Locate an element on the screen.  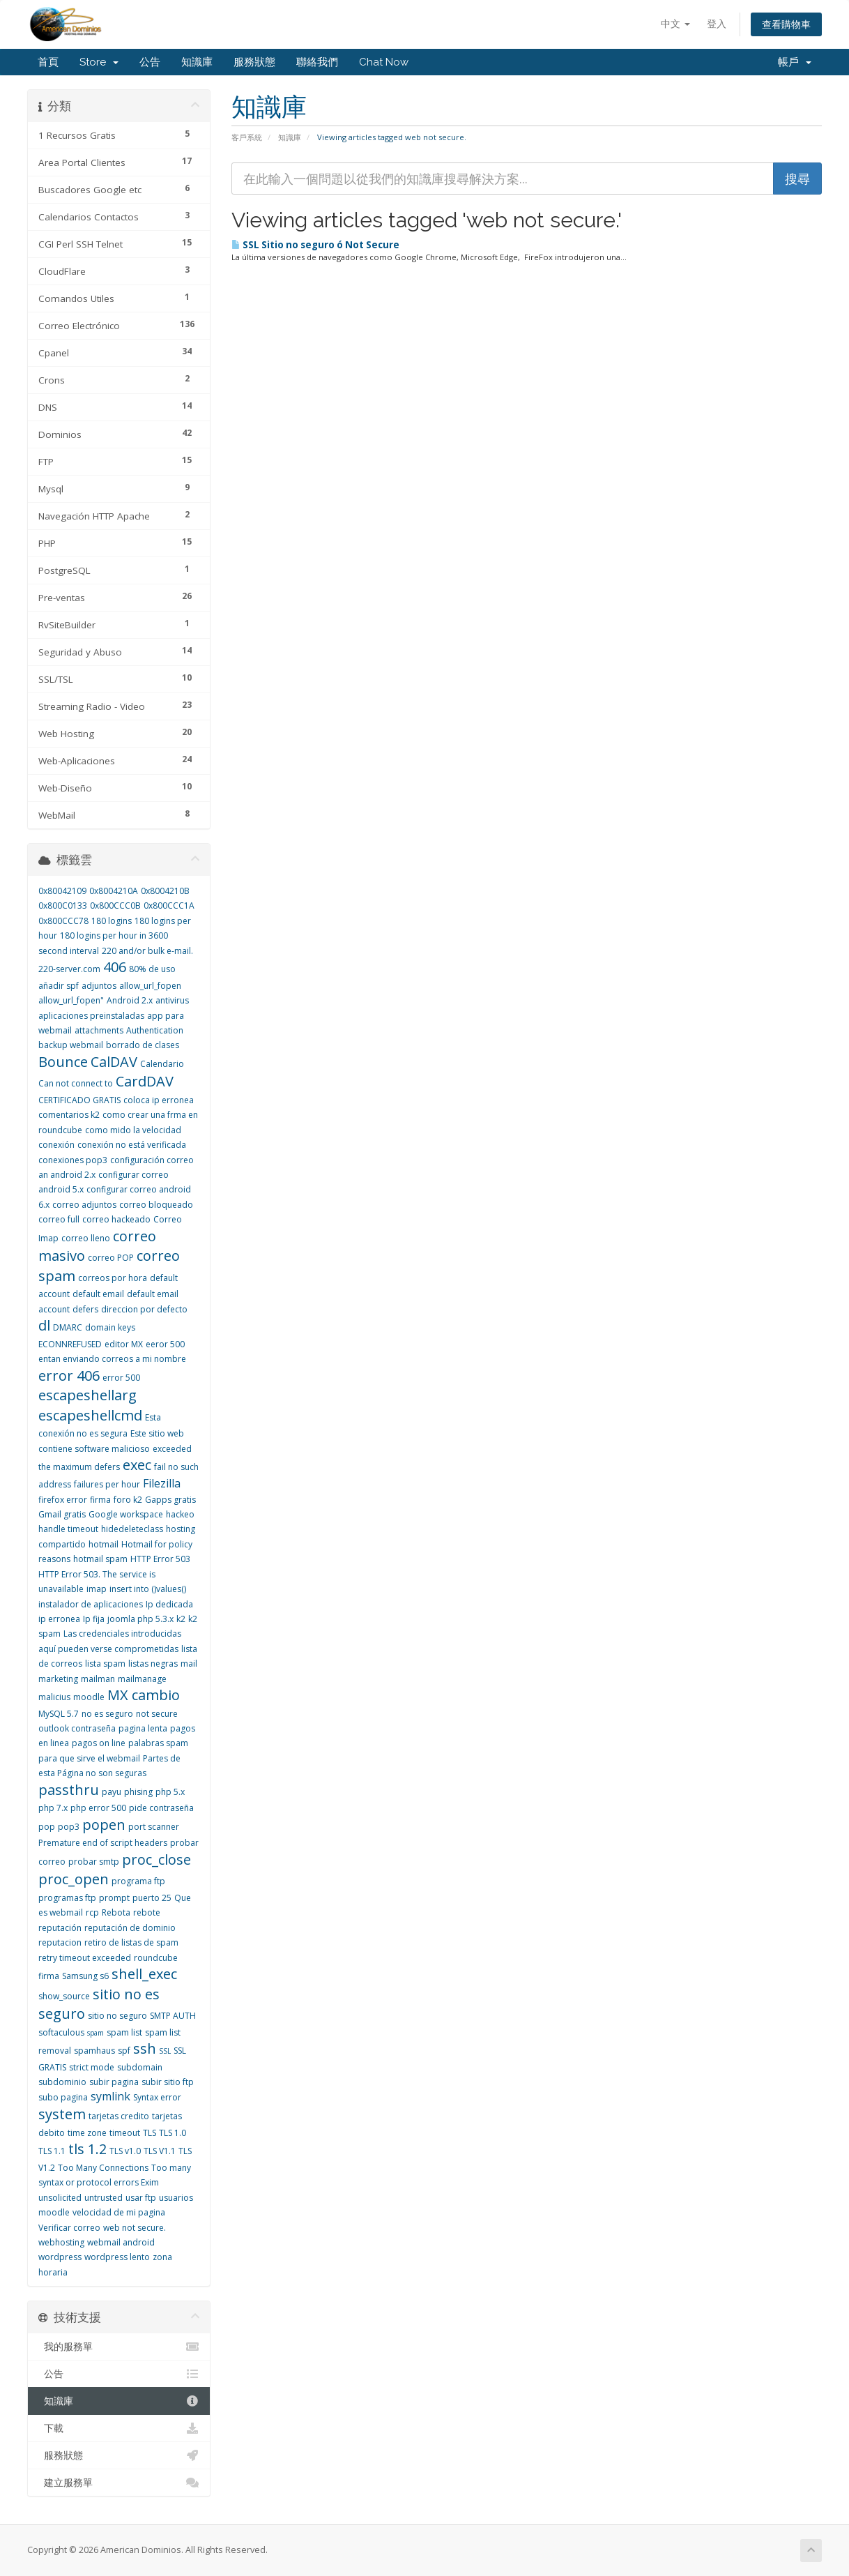
ECONNREFUSED is located at coordinates (70, 1344).